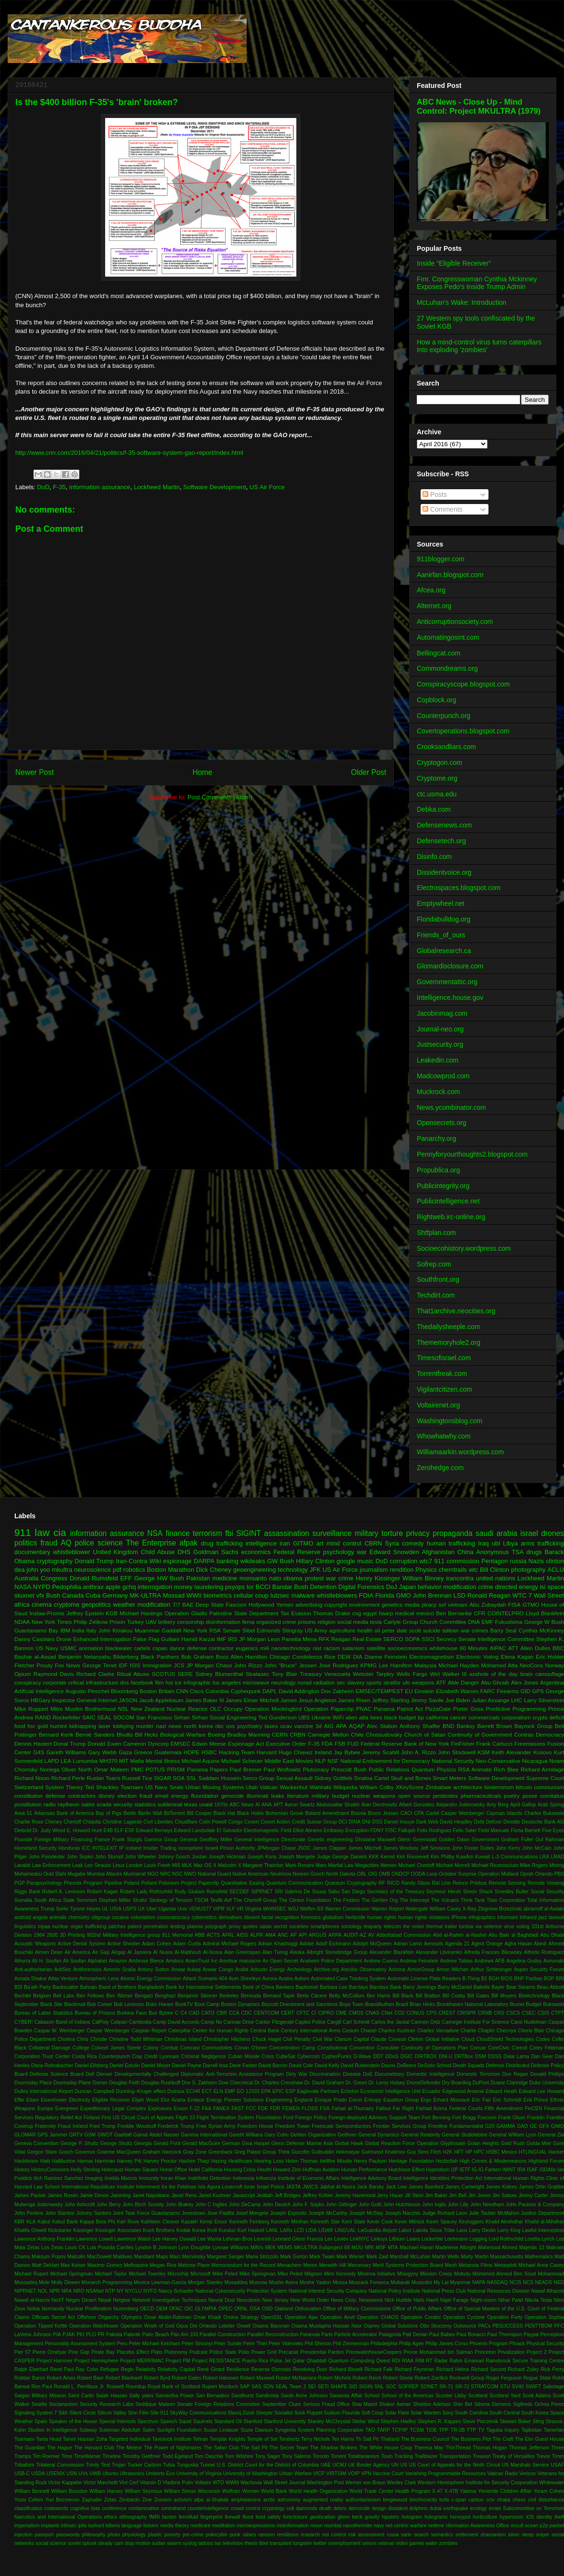  What do you see at coordinates (383, 2108) in the screenshot?
I see `Fallout` at bounding box center [383, 2108].